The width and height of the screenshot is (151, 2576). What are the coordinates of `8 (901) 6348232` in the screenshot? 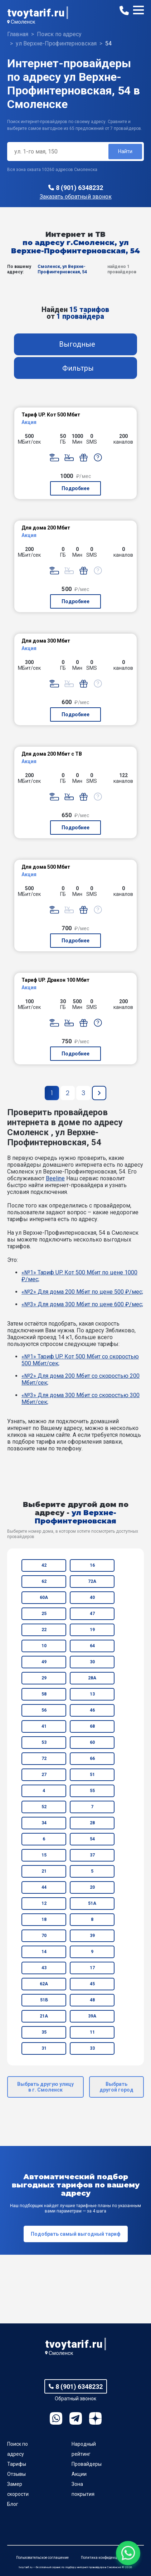 It's located at (79, 187).